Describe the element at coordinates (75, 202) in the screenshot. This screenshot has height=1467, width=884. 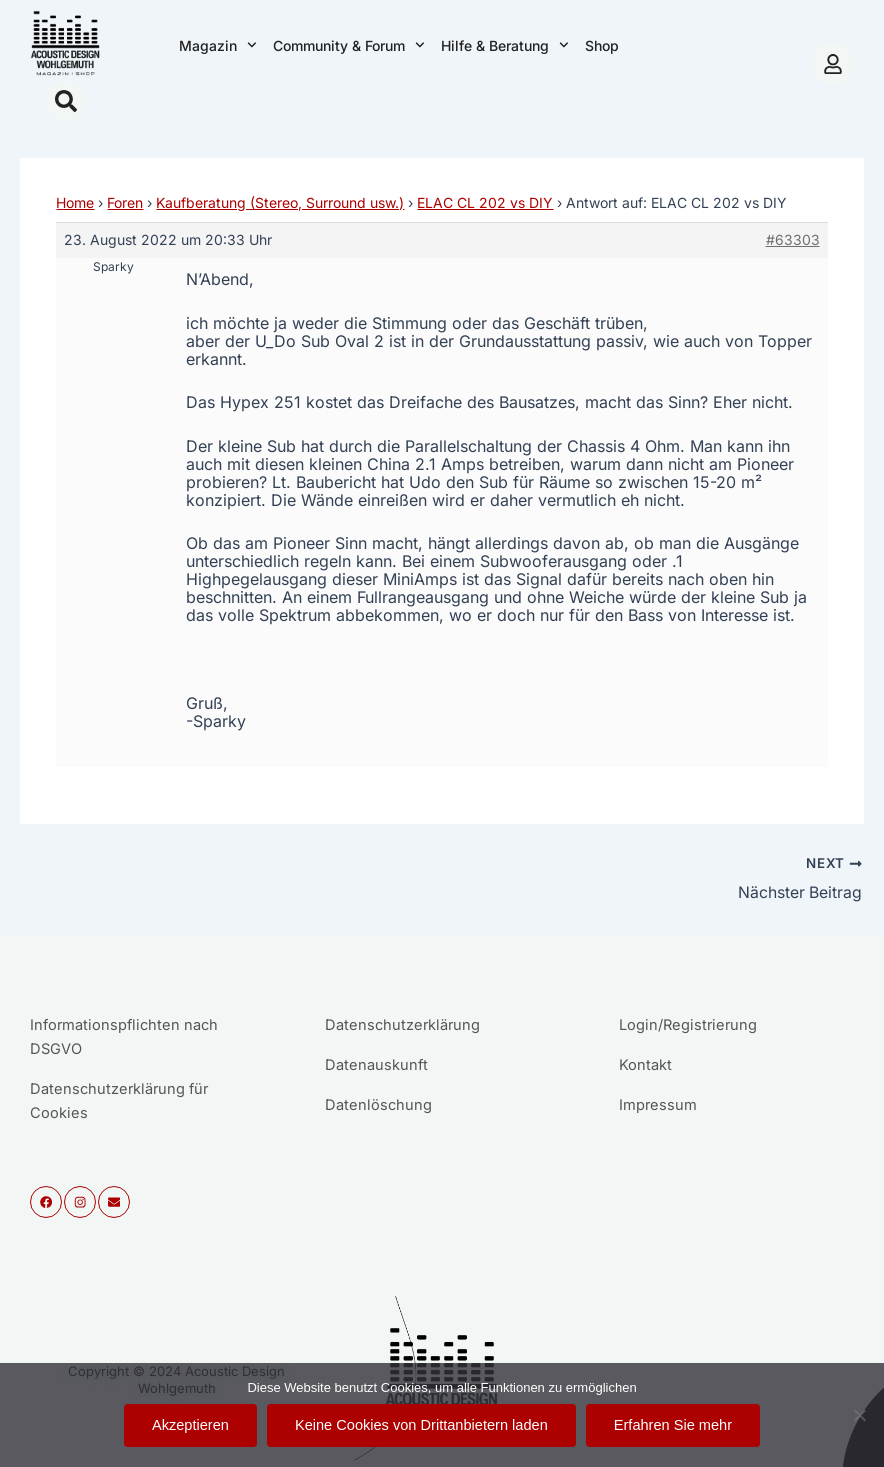
I see `Home` at that location.